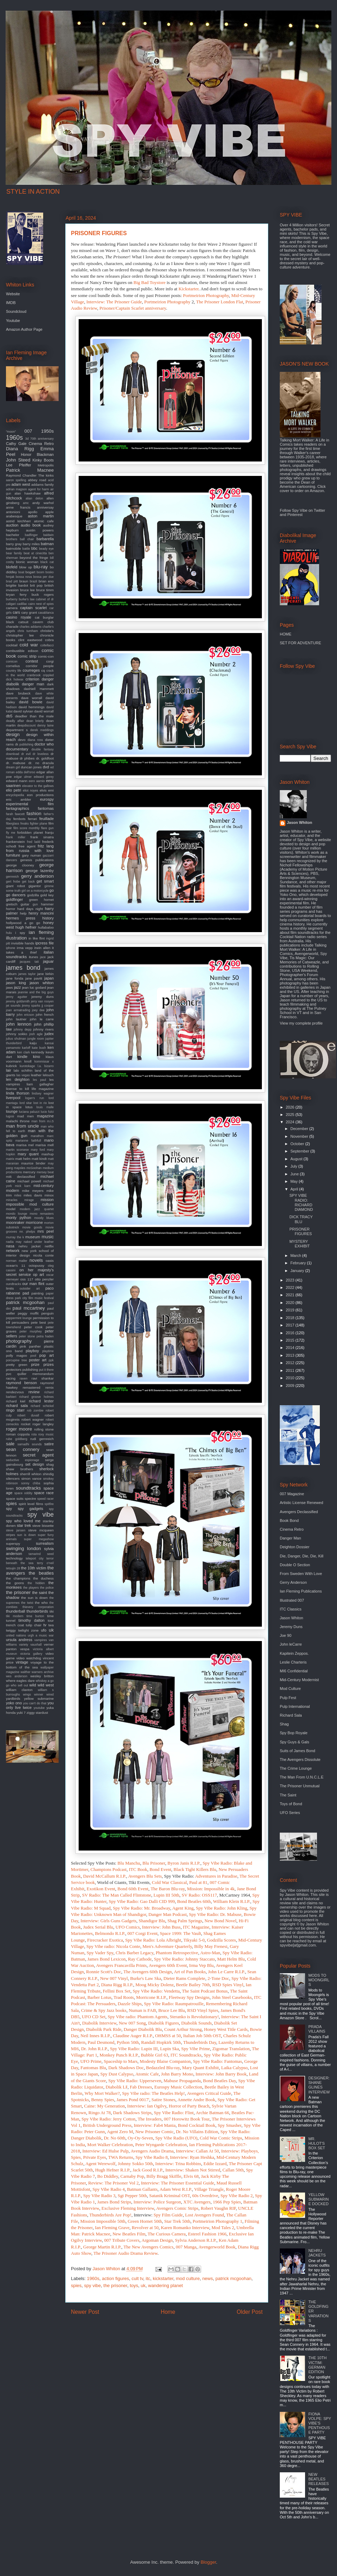 The image size is (337, 2576). I want to click on urgh a music war, so click(41, 1635).